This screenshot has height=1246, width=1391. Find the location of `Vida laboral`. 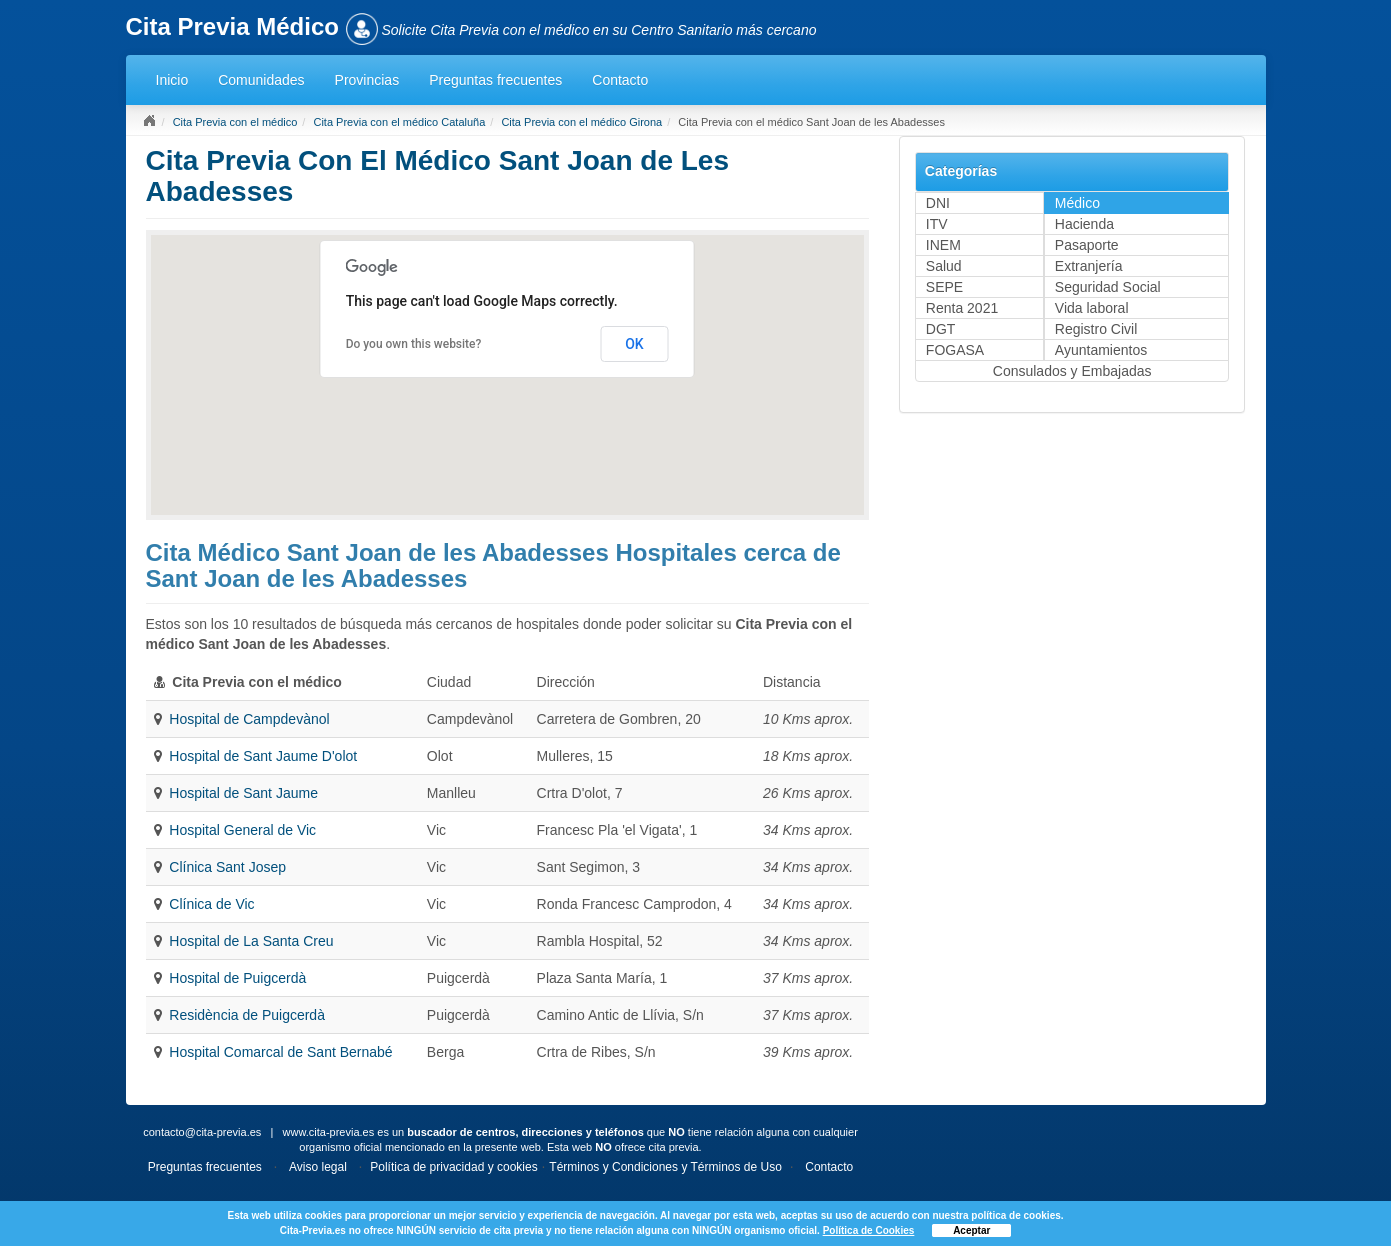

Vida laboral is located at coordinates (1092, 308).